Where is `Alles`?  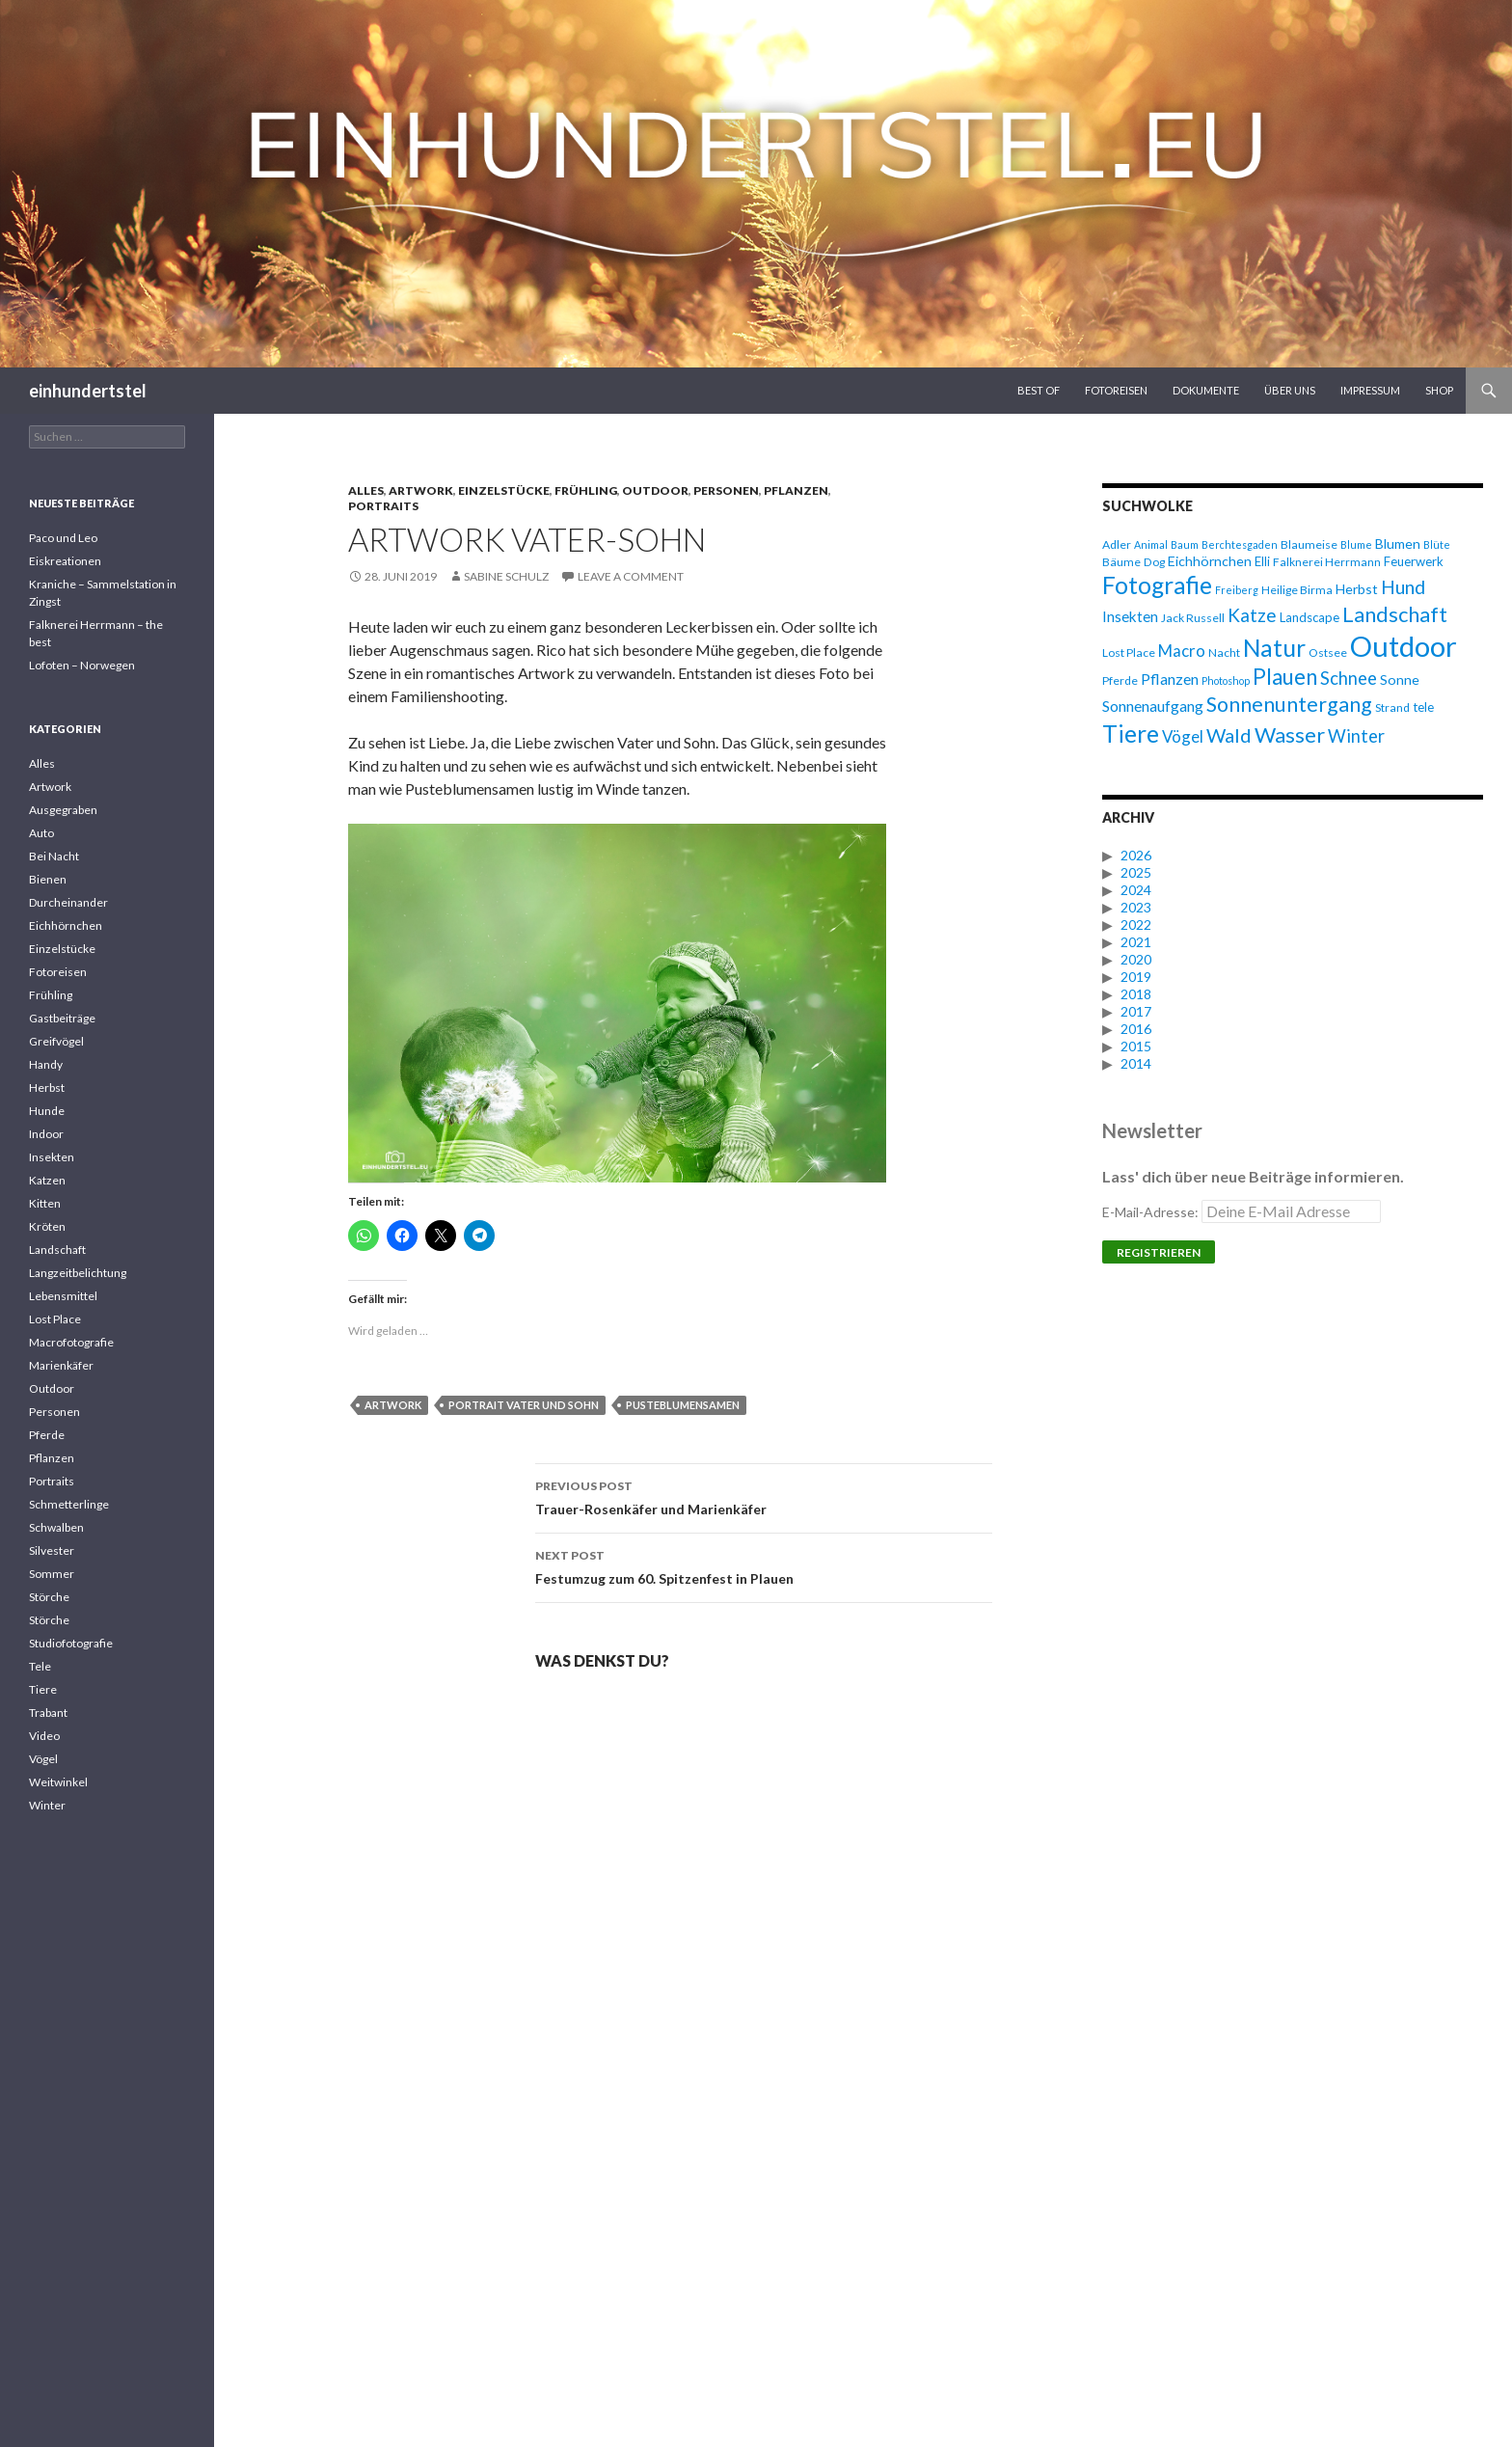 Alles is located at coordinates (366, 490).